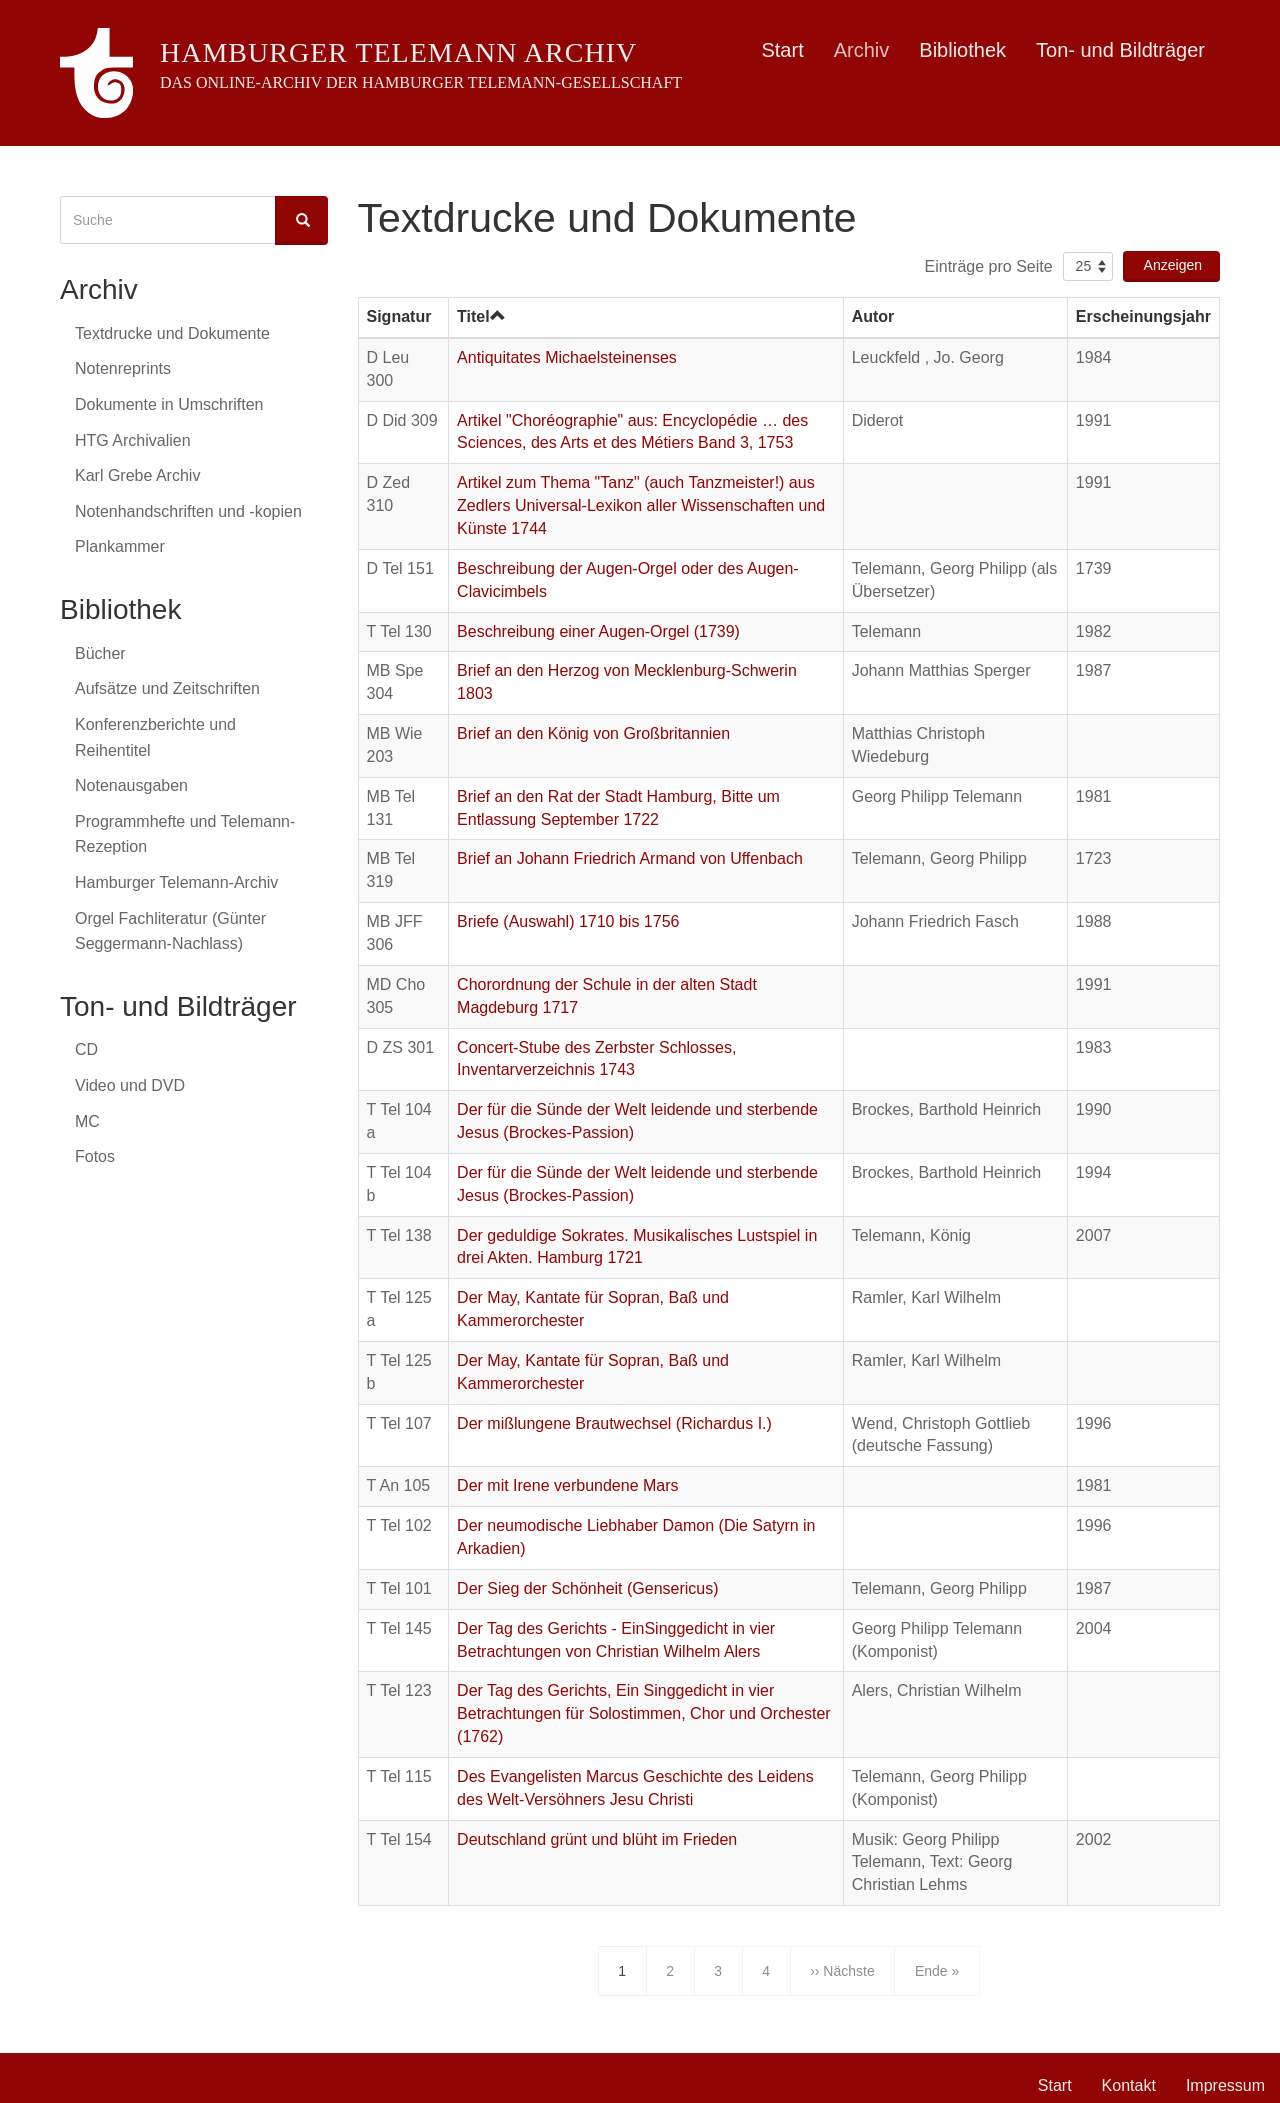 The width and height of the screenshot is (1280, 2103). Describe the element at coordinates (614, 1423) in the screenshot. I see `Der mißlungene Brautwechsel (Richardus I.)` at that location.